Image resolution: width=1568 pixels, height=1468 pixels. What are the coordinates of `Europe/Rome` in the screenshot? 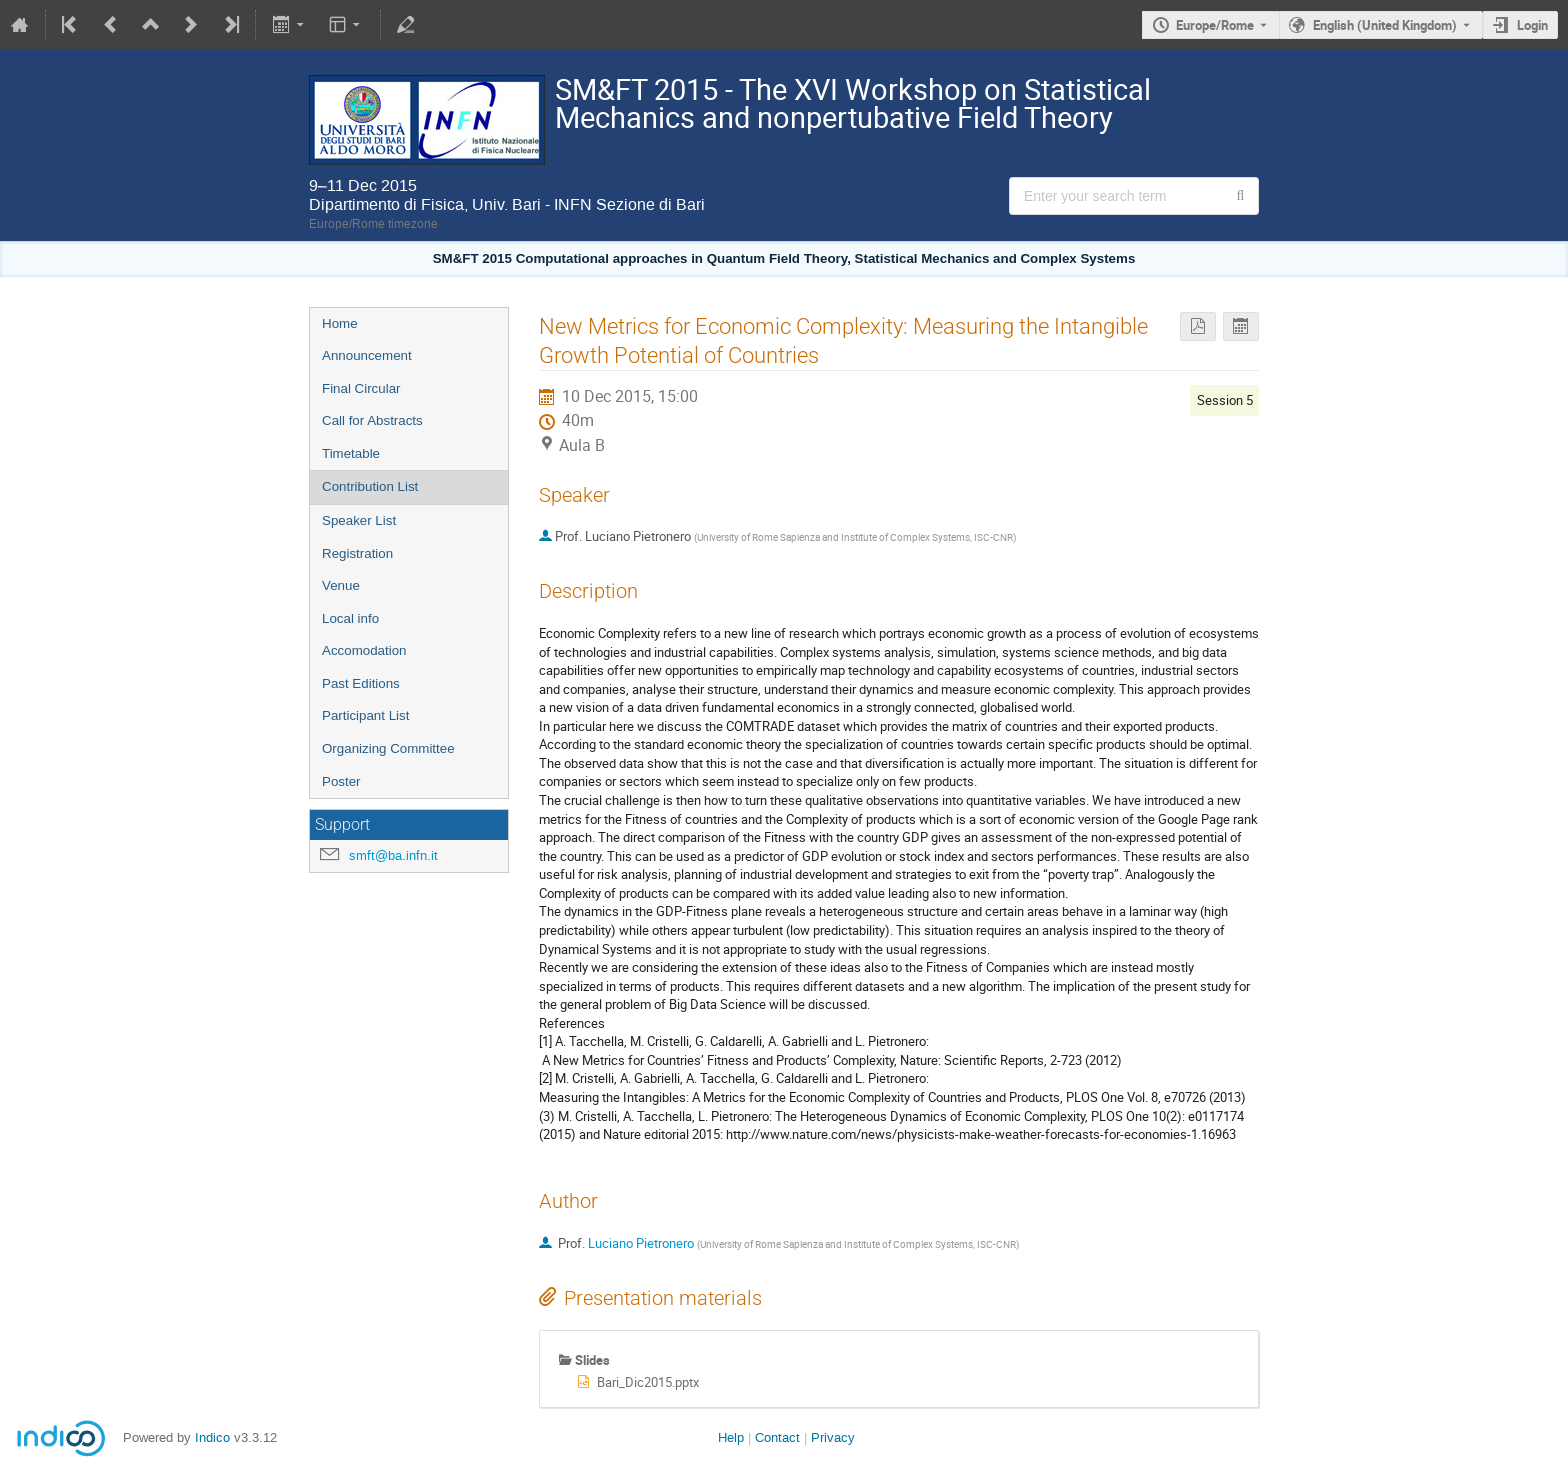 It's located at (1215, 25).